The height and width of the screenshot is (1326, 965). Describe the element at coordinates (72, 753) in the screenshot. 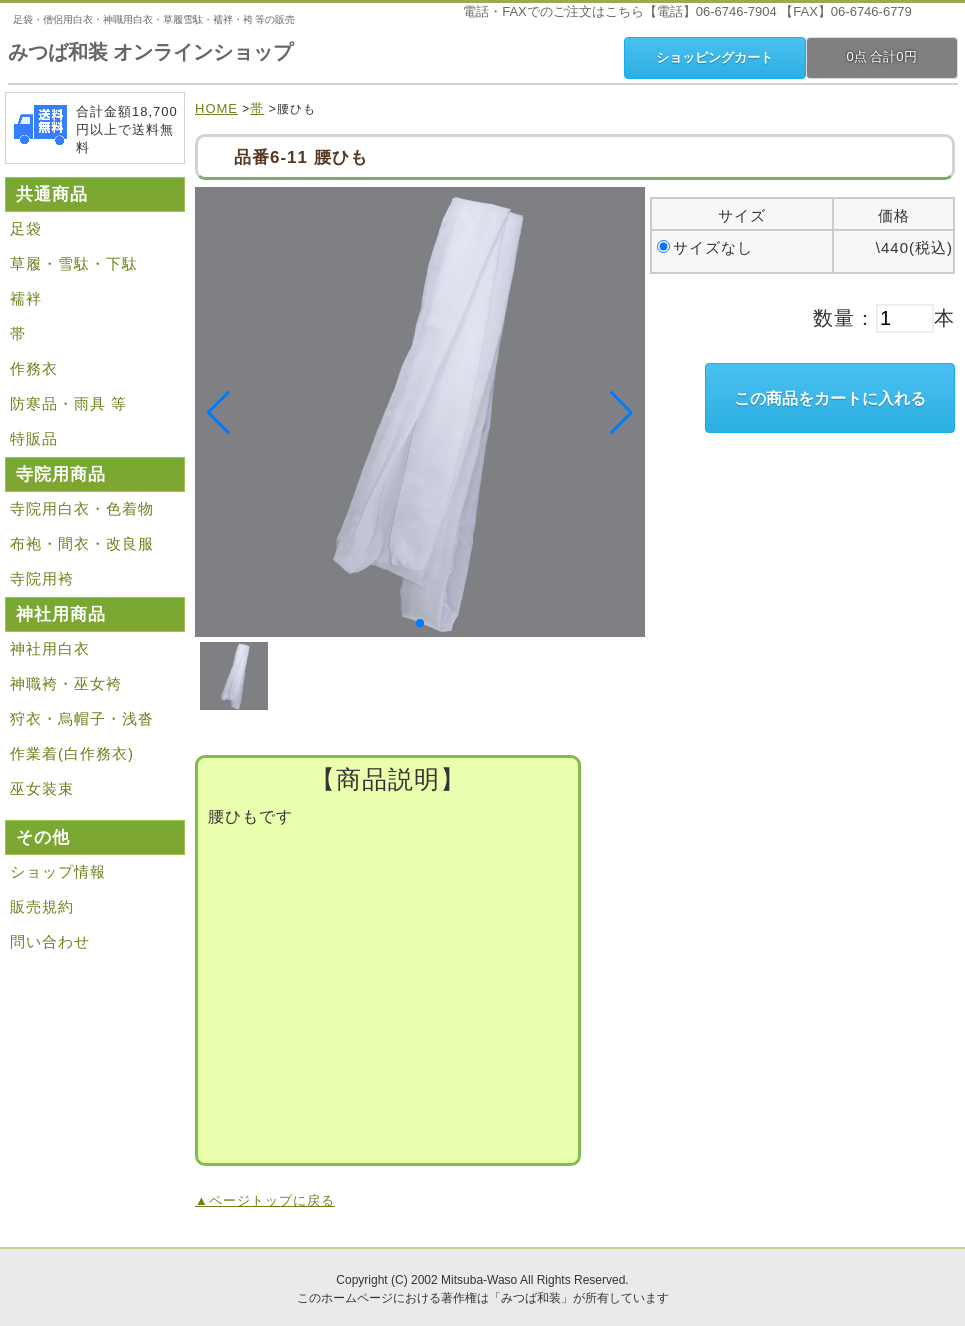

I see `作業着(白作務衣)` at that location.